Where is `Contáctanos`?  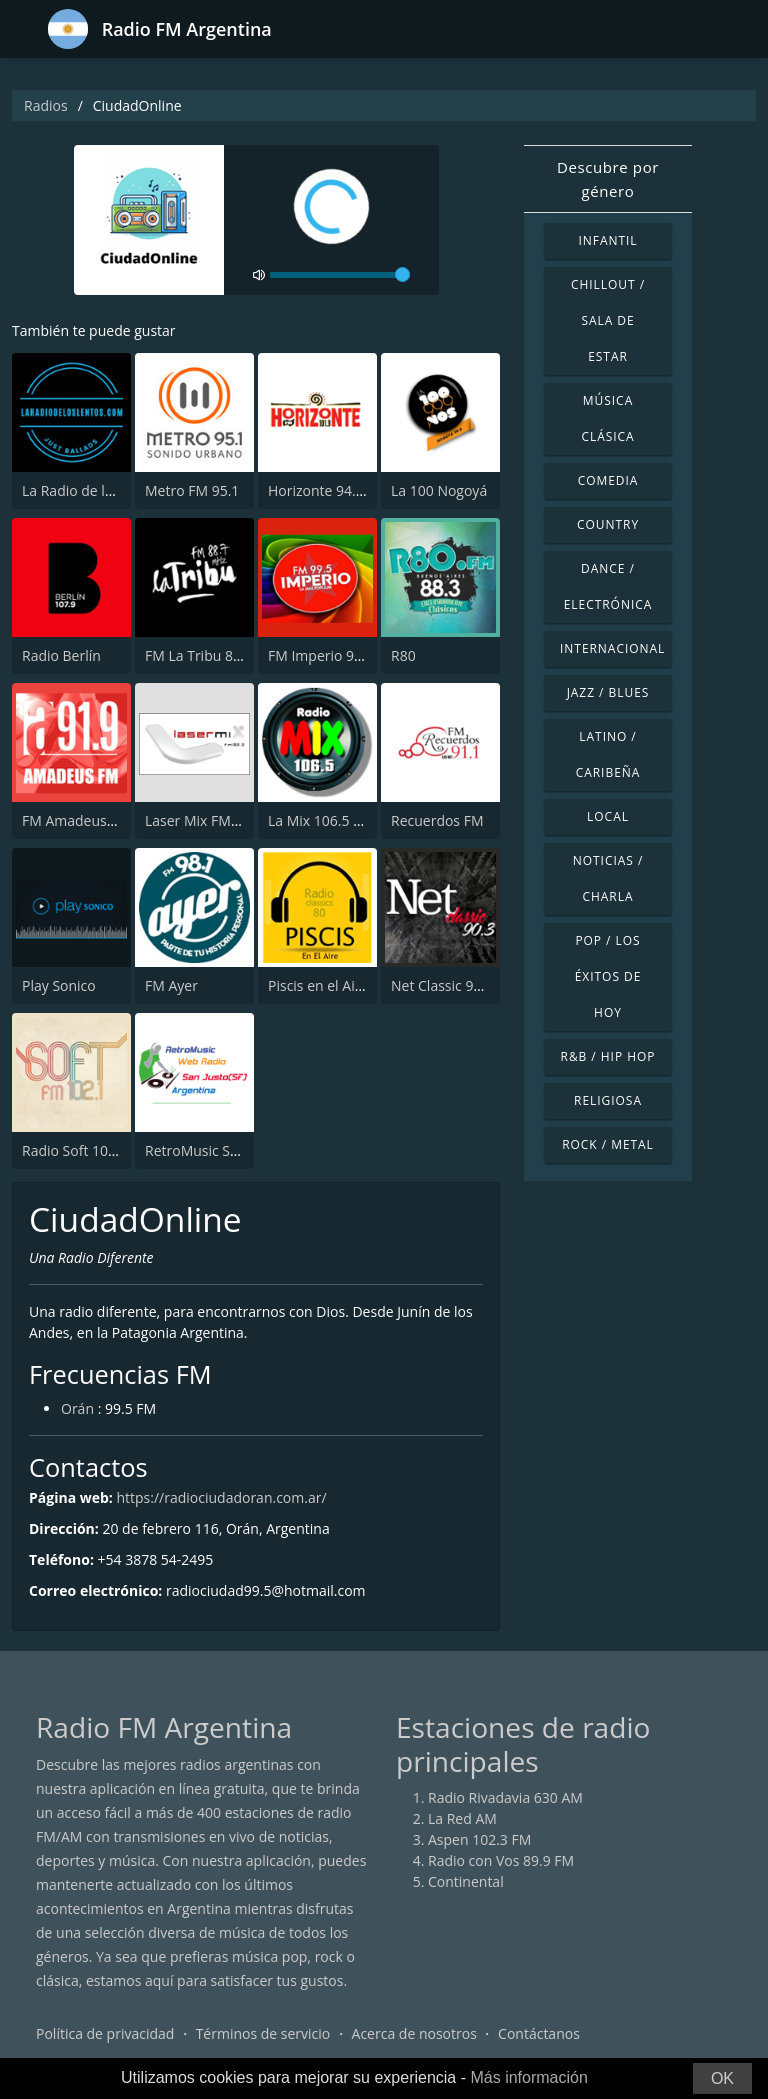
Contáctanos is located at coordinates (539, 2033).